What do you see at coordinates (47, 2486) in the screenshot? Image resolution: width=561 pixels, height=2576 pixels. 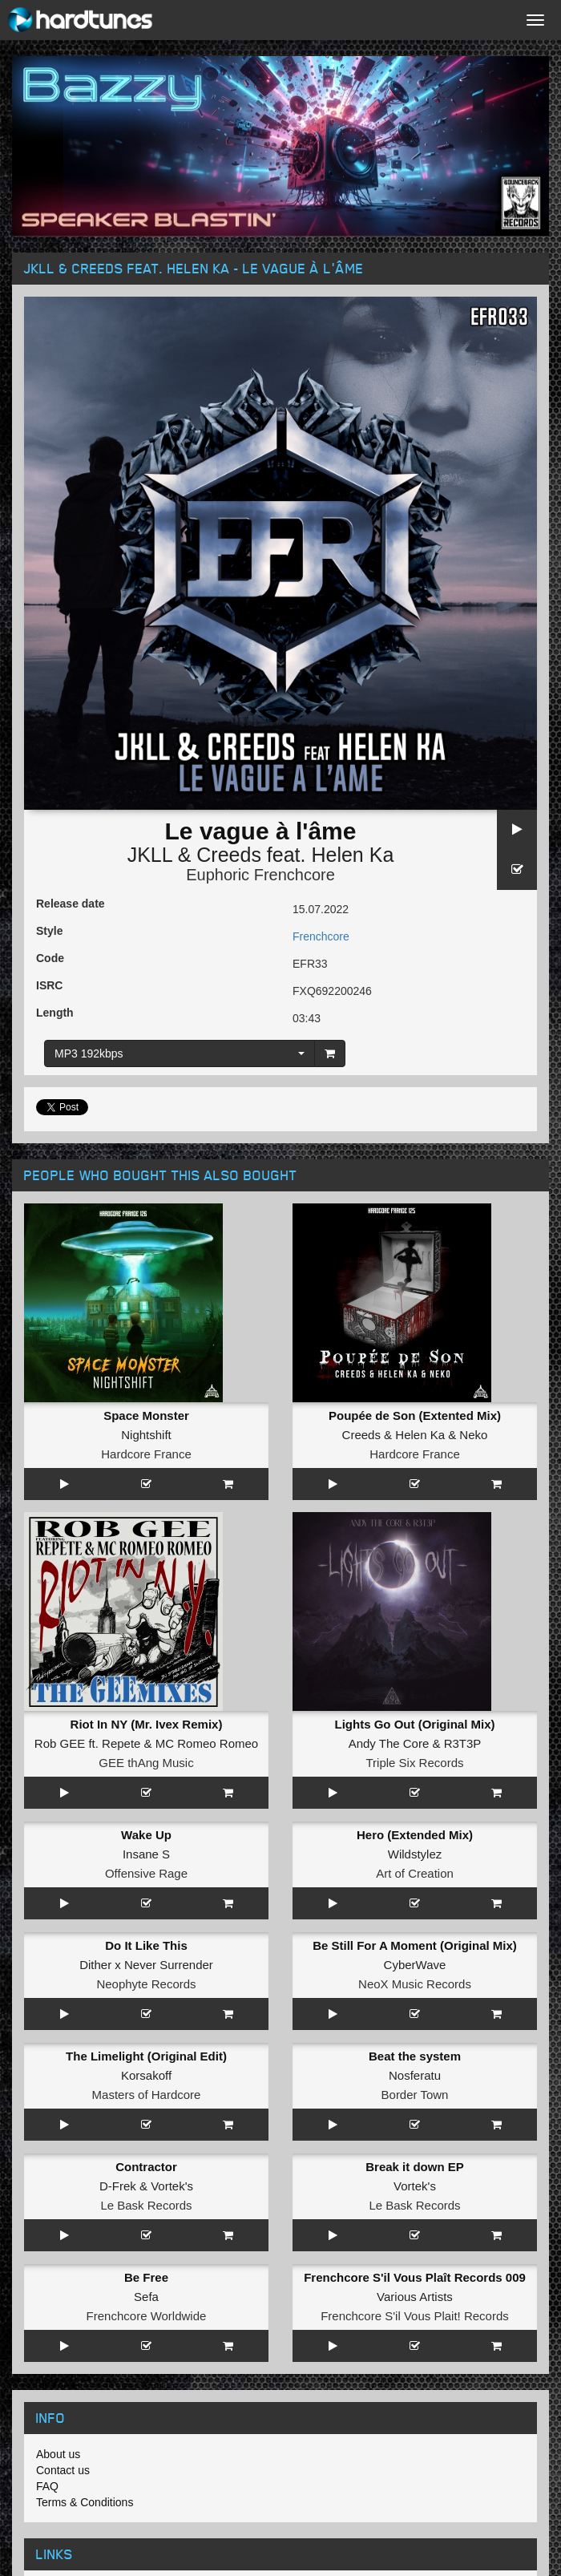 I see `FAQ` at bounding box center [47, 2486].